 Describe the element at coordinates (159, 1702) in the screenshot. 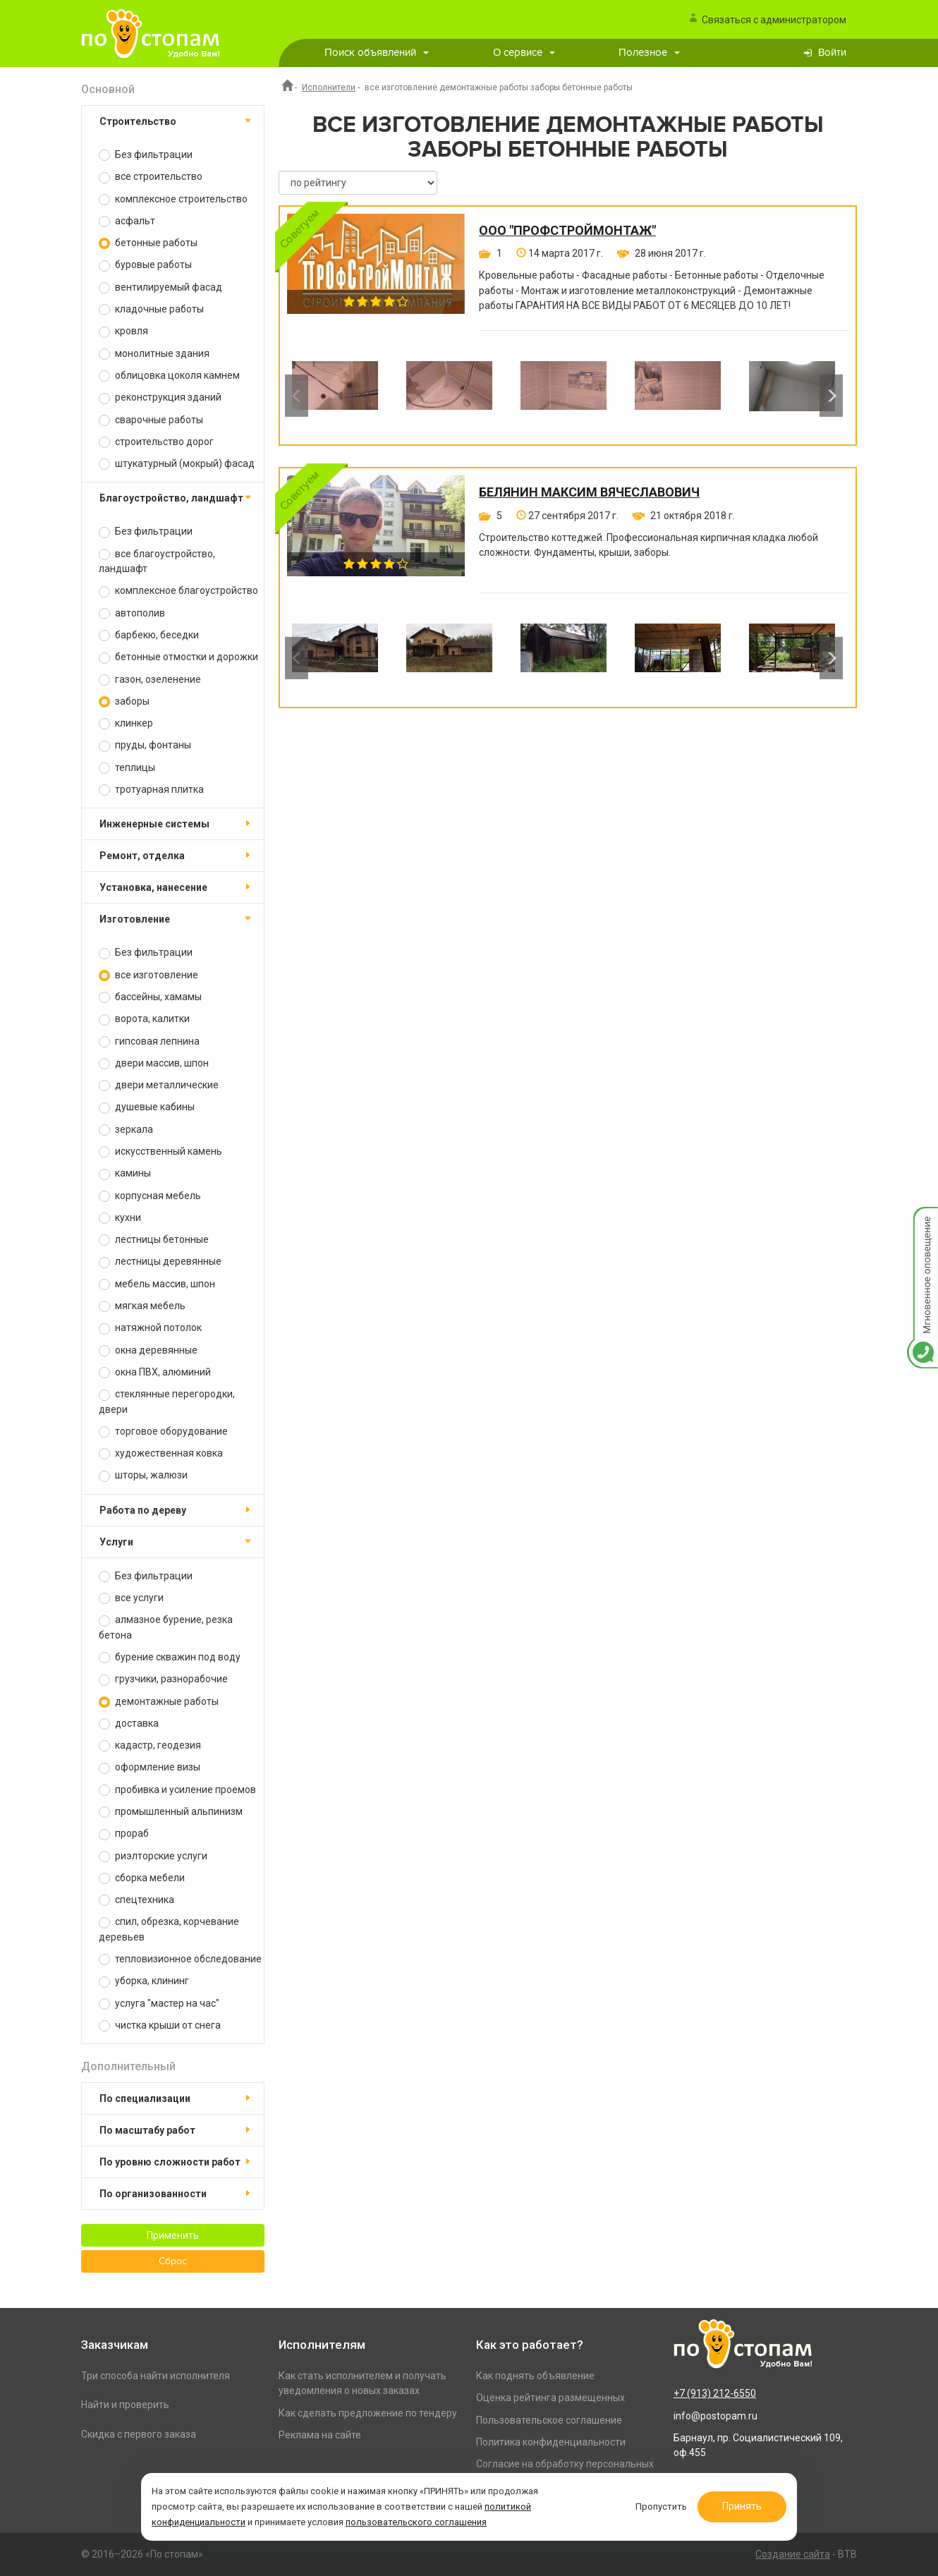

I see `демонтажные работы` at that location.